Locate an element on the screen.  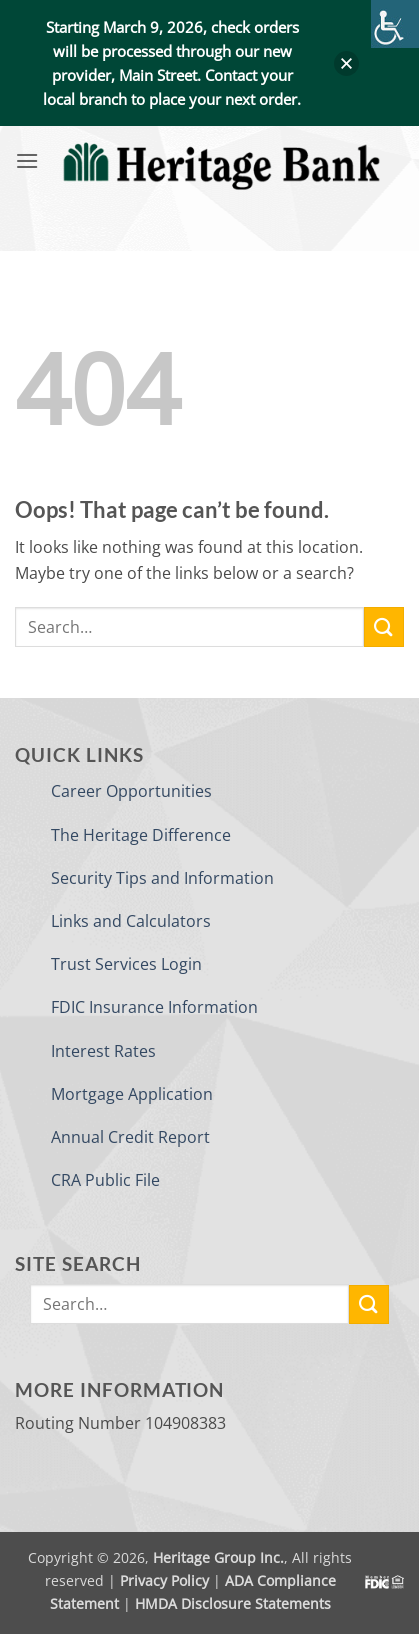
Heritage Group Inc. [link] is located at coordinates (218, 1557).